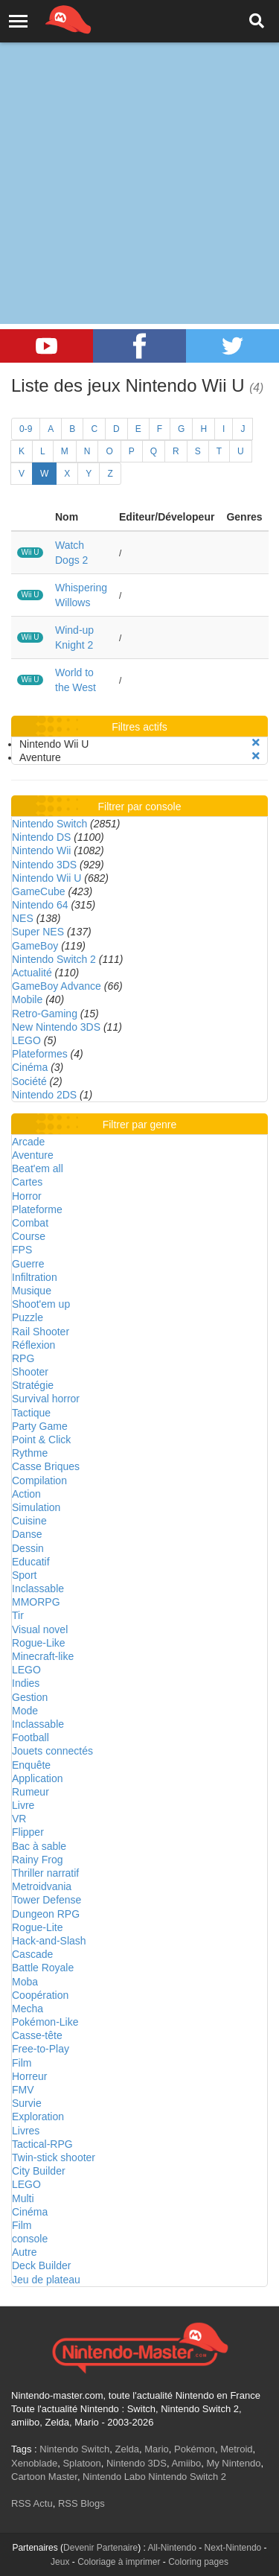  Describe the element at coordinates (198, 2562) in the screenshot. I see `Coloring pages` at that location.